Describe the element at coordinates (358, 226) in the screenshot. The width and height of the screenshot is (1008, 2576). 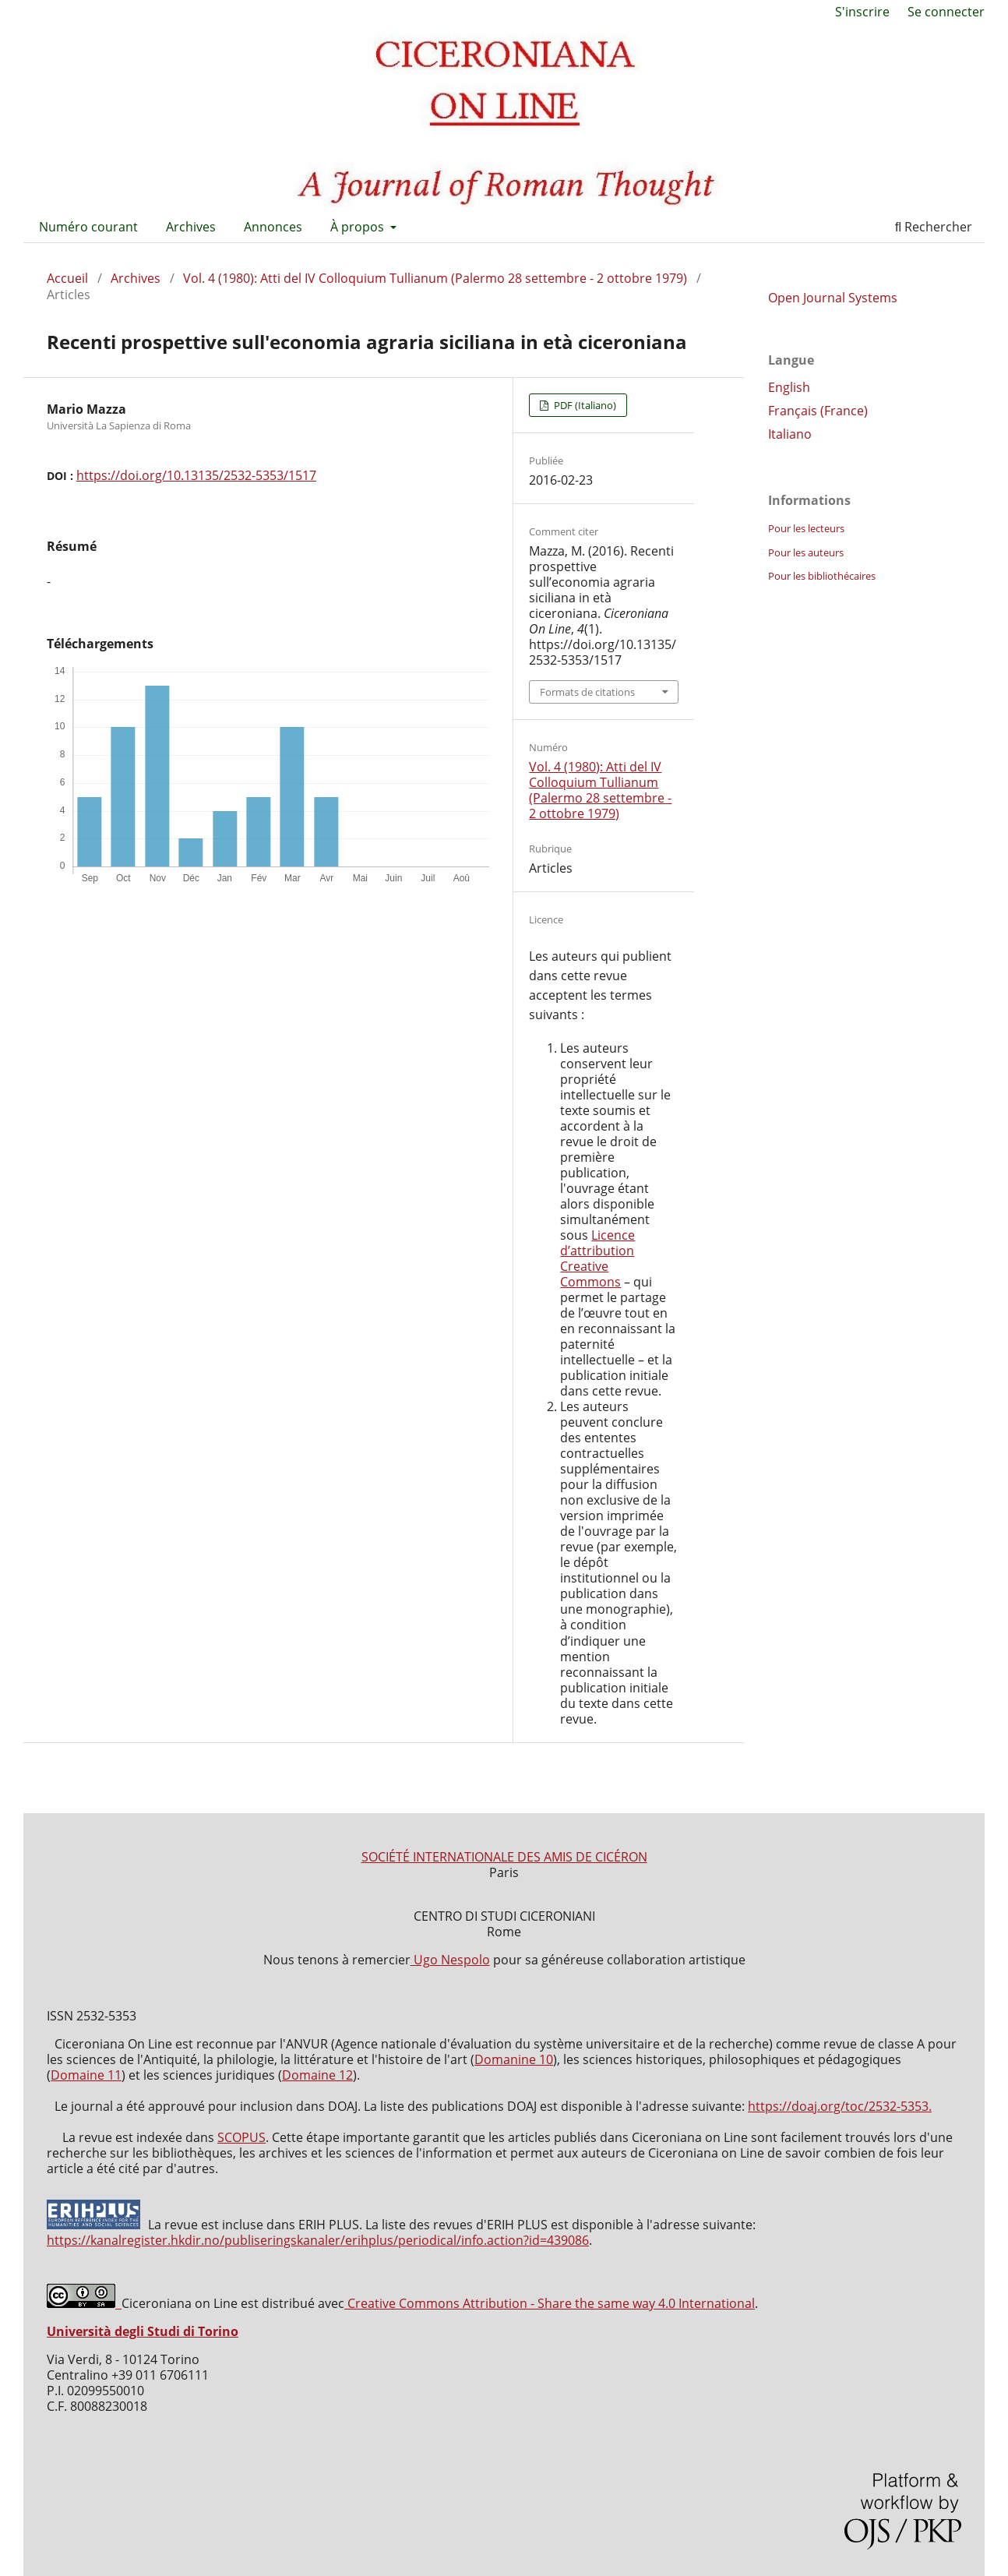
I see `À propos` at that location.